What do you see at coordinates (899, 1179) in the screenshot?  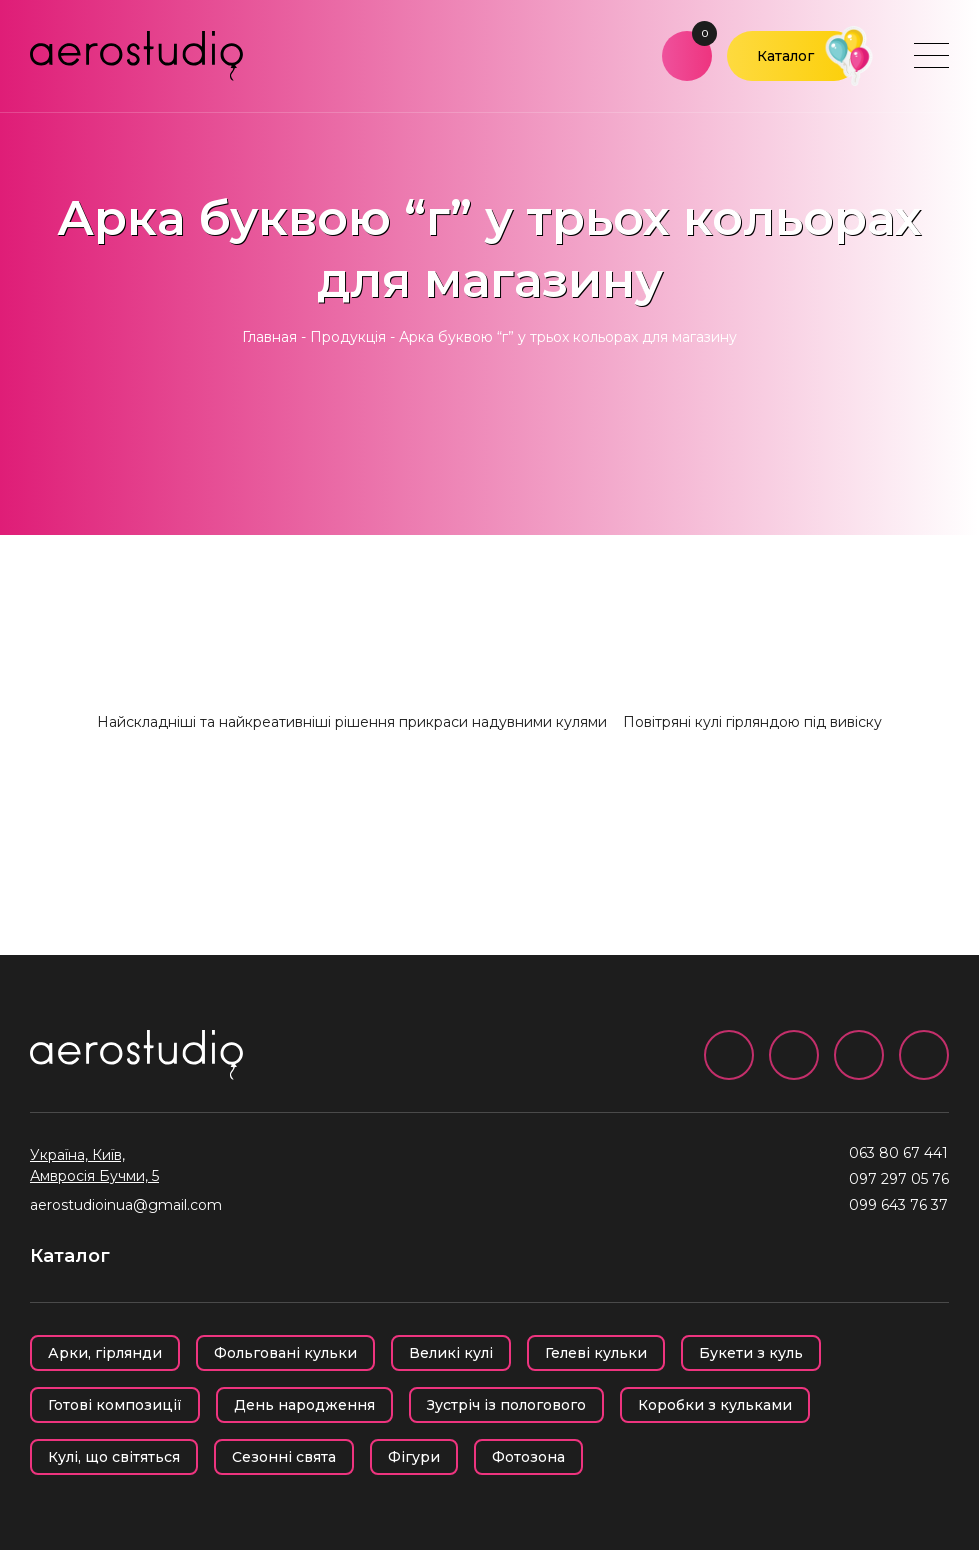 I see `097 297 05 76` at bounding box center [899, 1179].